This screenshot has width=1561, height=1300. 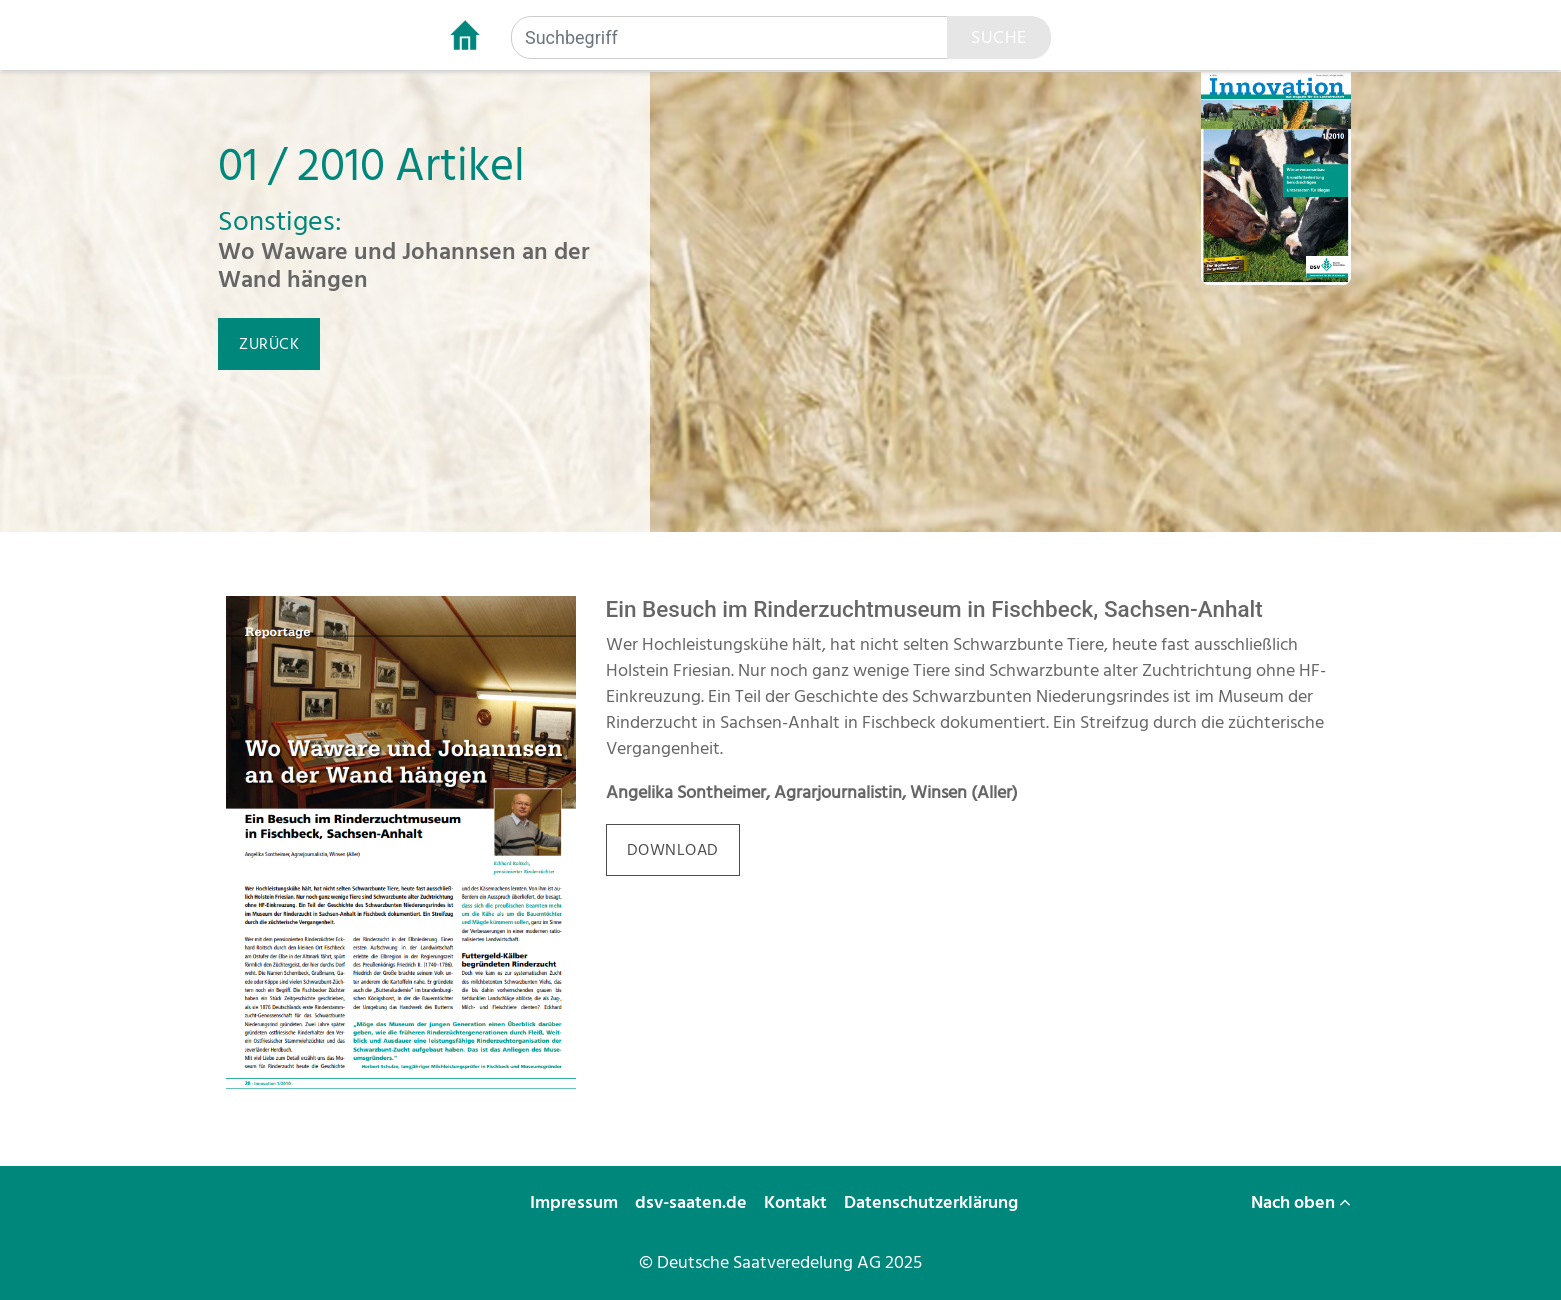 What do you see at coordinates (269, 344) in the screenshot?
I see `zurück` at bounding box center [269, 344].